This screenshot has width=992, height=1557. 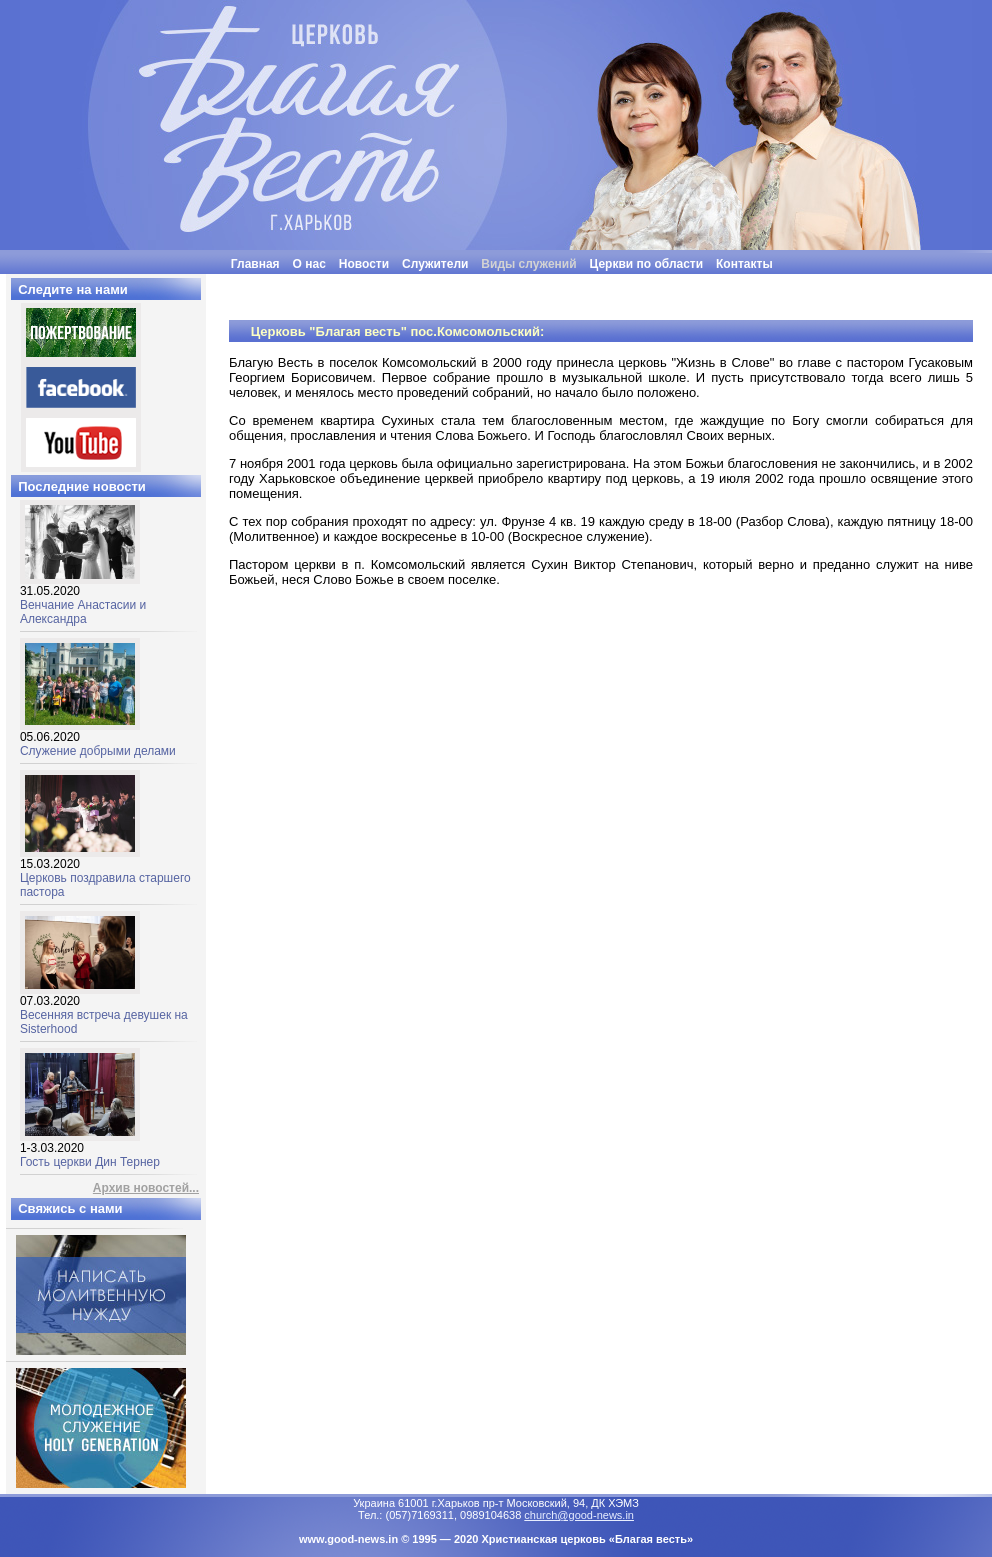 What do you see at coordinates (83, 599) in the screenshot?
I see `Венчание Анастасии и Александра` at bounding box center [83, 599].